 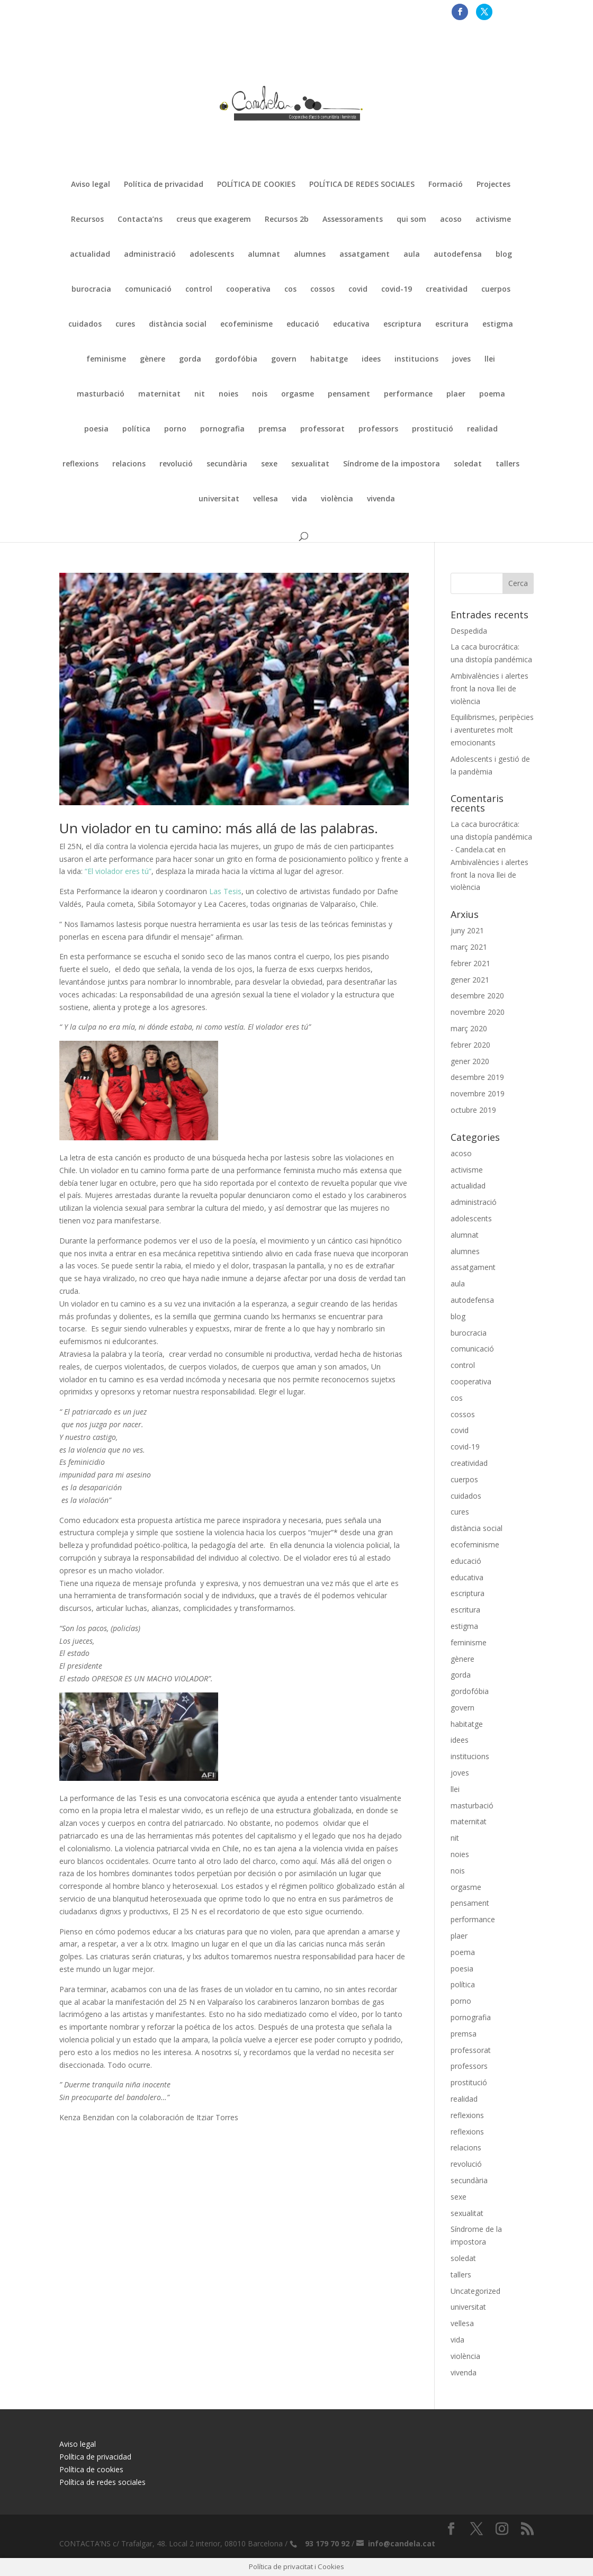 I want to click on escriptura, so click(x=402, y=324).